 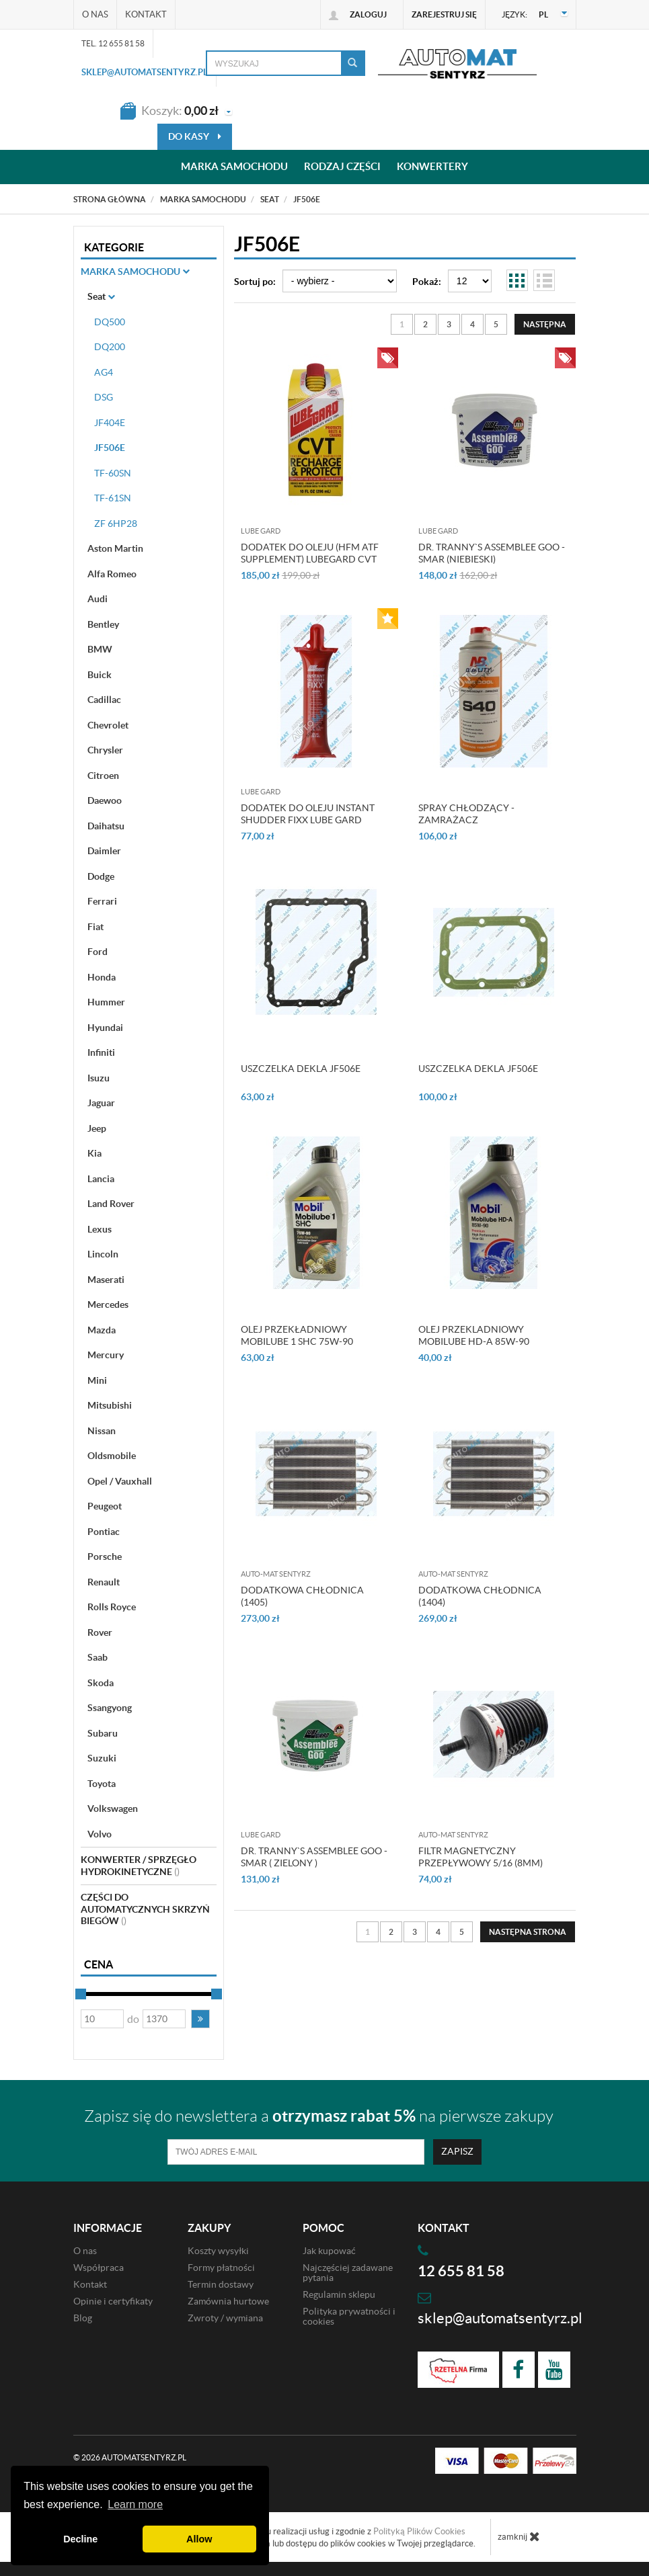 I want to click on Zarejestruj się, so click(x=444, y=14).